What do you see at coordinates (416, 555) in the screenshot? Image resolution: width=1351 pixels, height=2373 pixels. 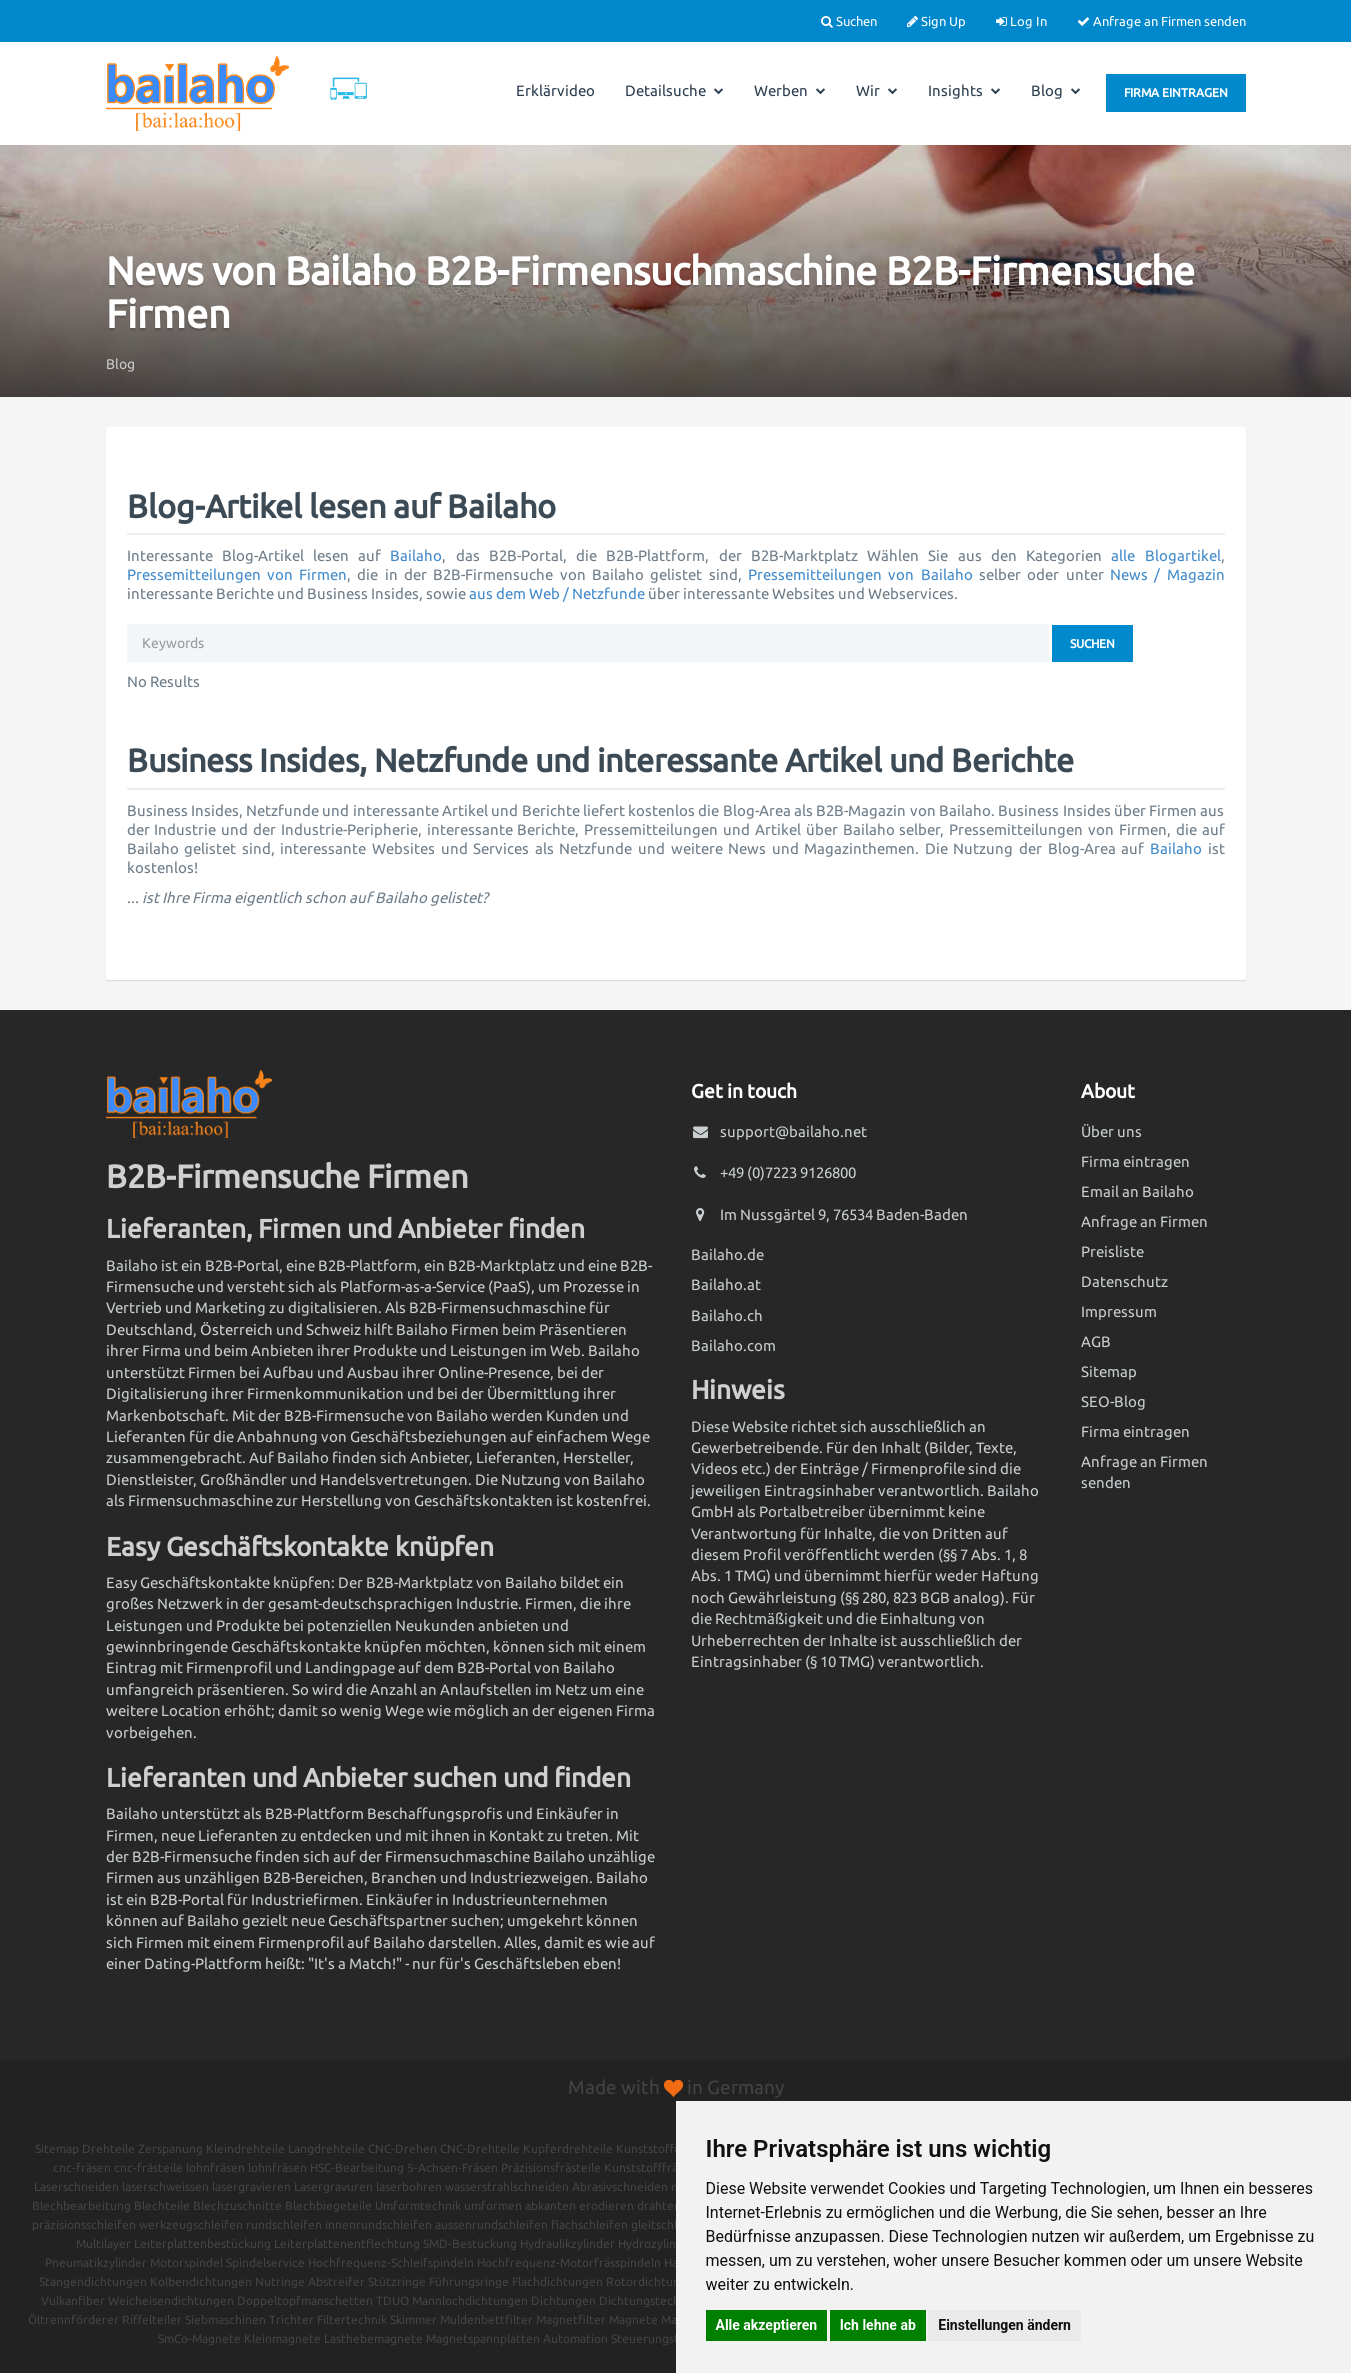 I see `Bailaho` at bounding box center [416, 555].